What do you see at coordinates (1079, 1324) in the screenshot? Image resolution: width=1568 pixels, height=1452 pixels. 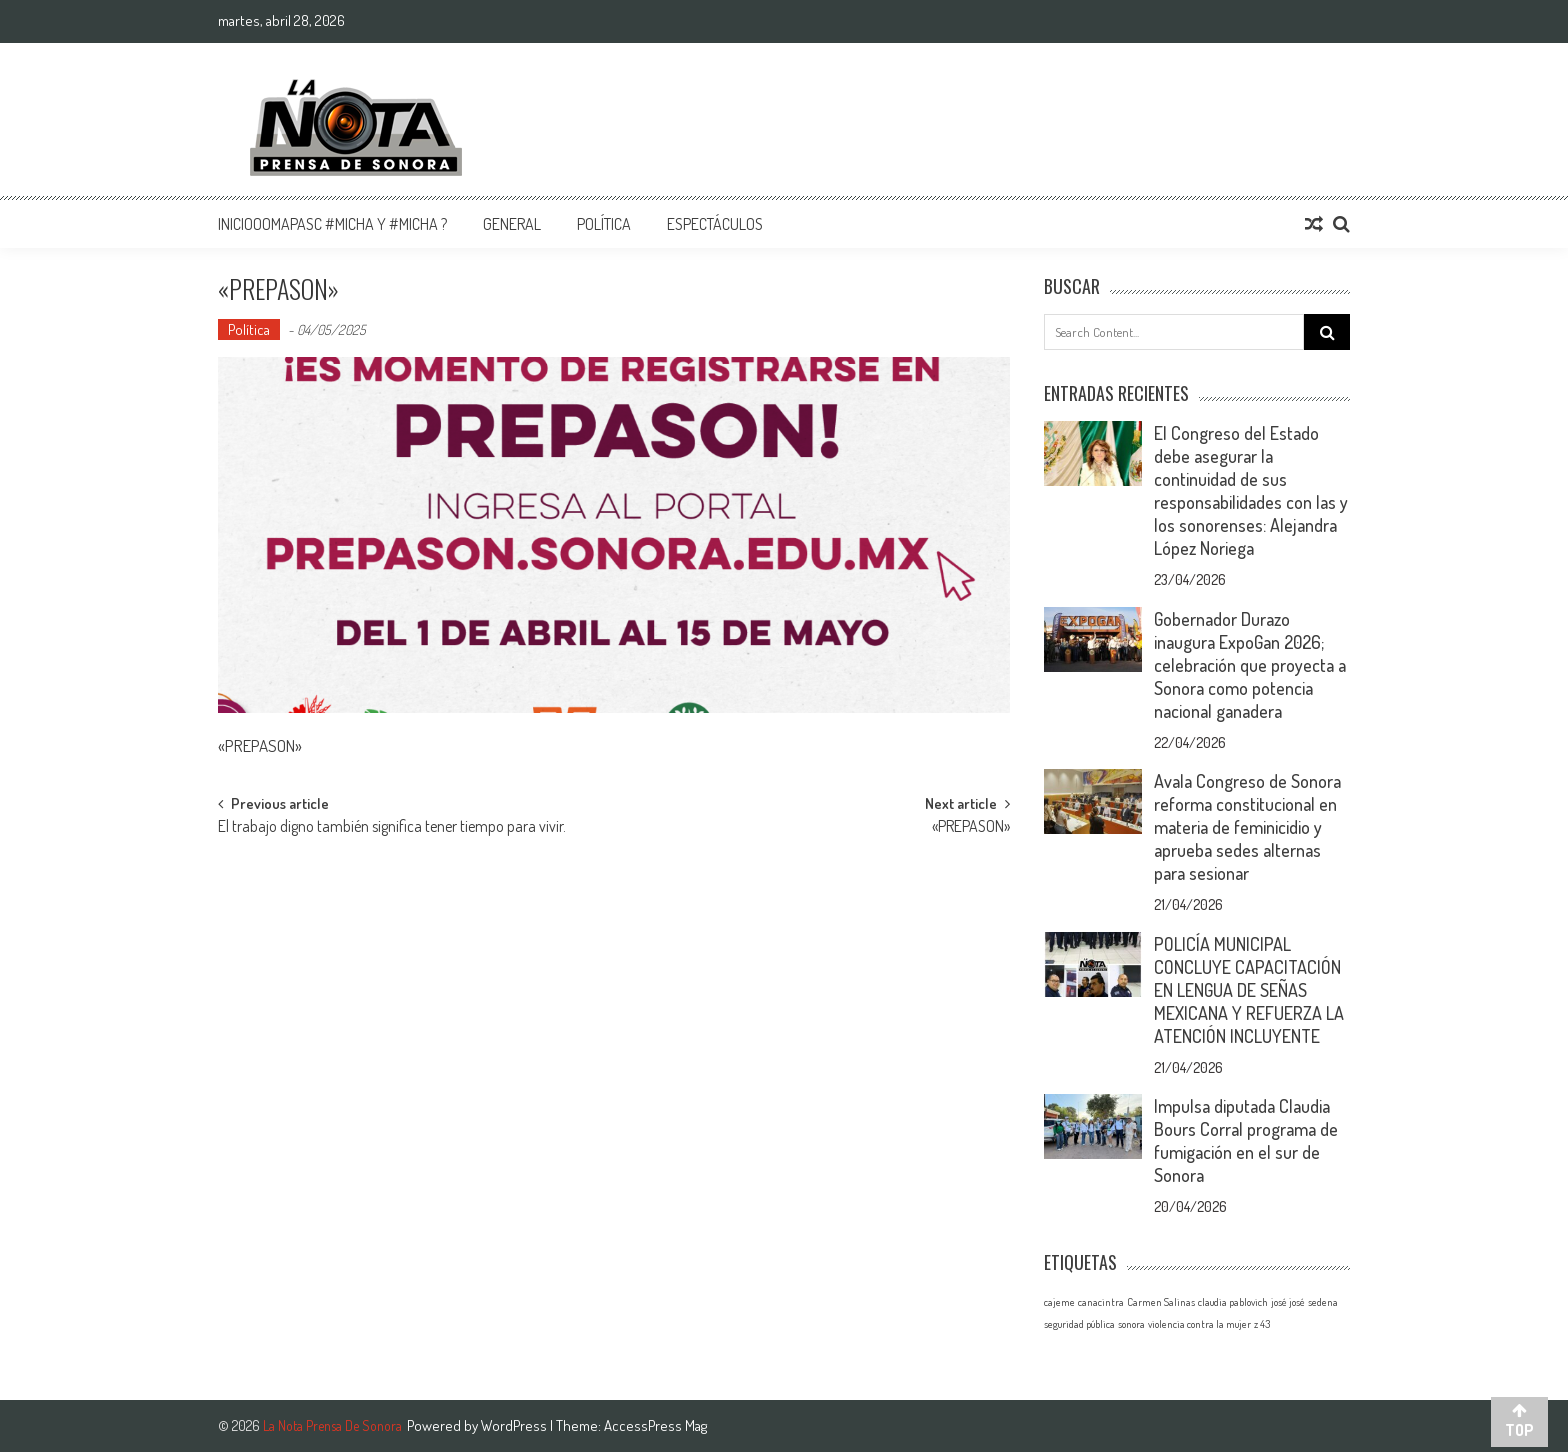 I see `seguridad pública [seguridad pública (1 elemento)]` at bounding box center [1079, 1324].